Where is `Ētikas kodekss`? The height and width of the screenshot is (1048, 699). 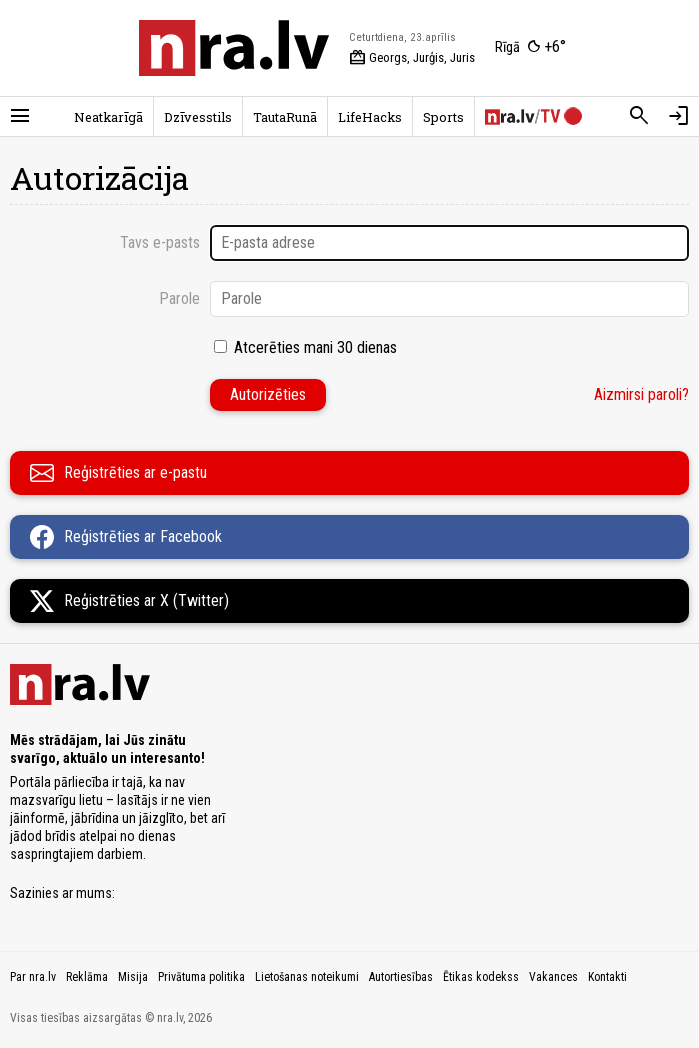
Ētikas kodekss is located at coordinates (481, 977).